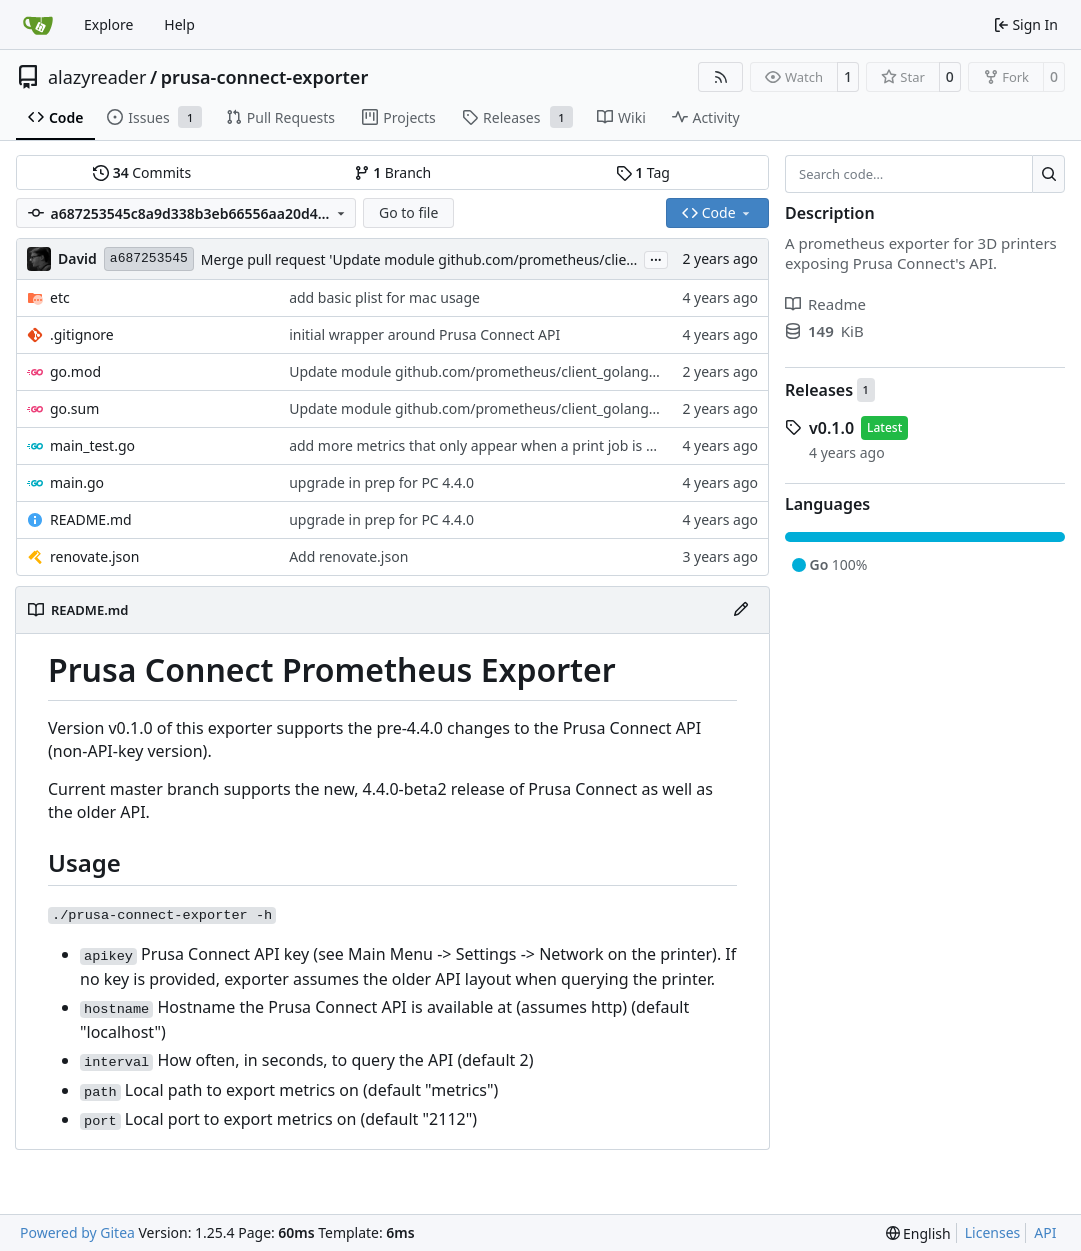  Describe the element at coordinates (75, 371) in the screenshot. I see `go.mod` at that location.